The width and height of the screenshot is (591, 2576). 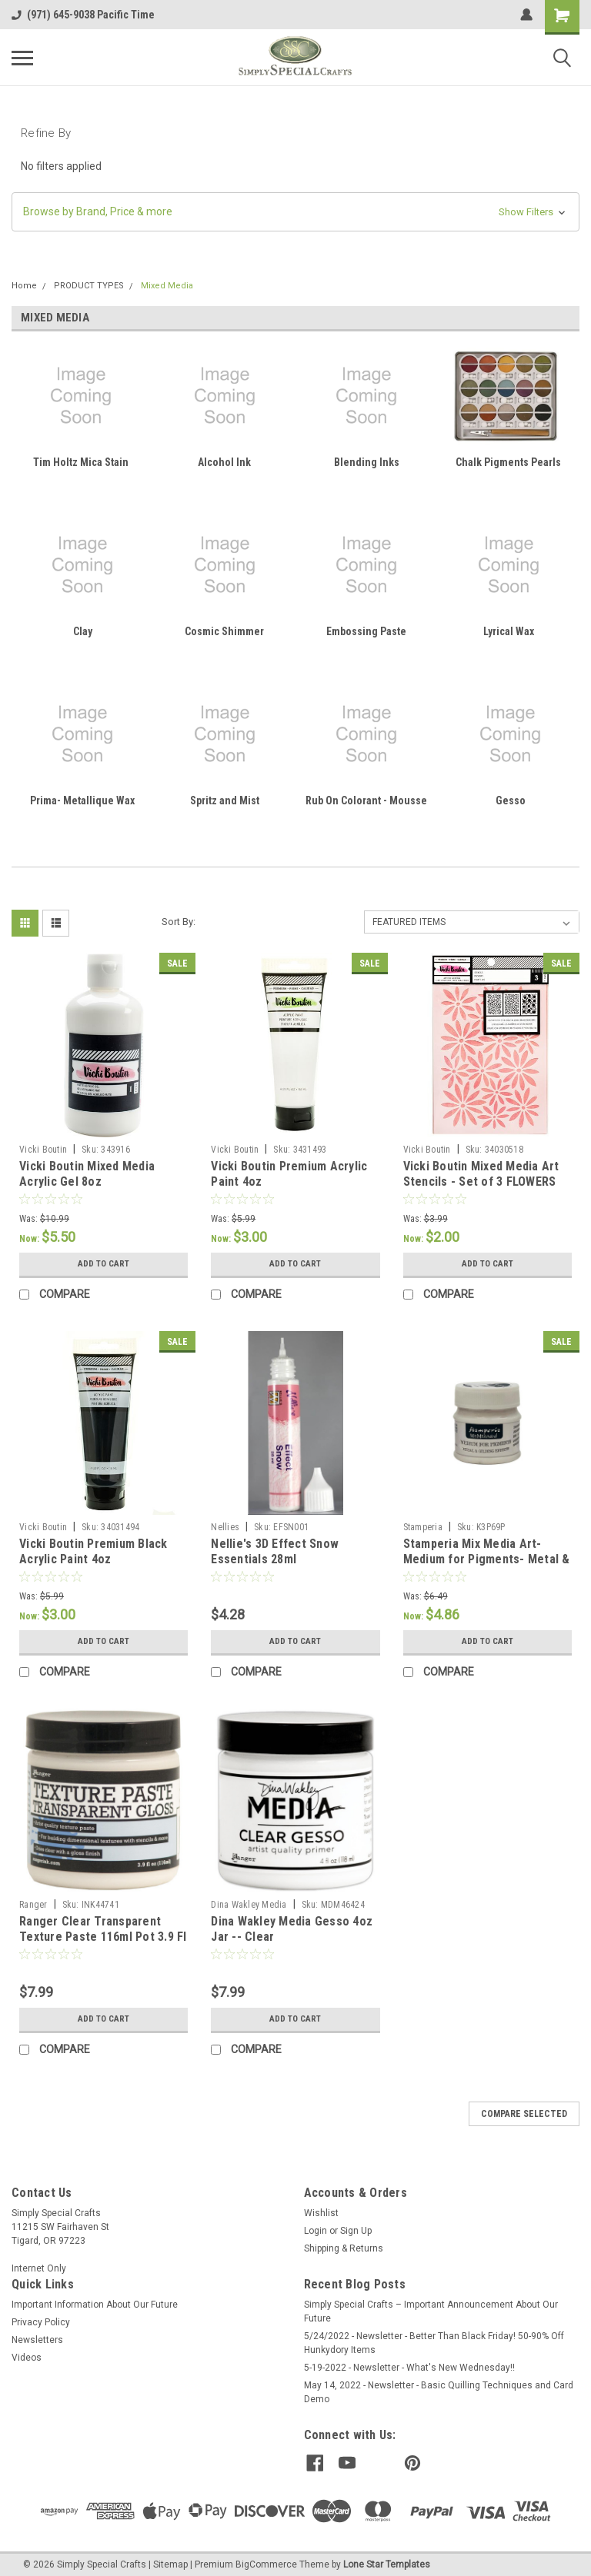 I want to click on Nellies, so click(x=225, y=1527).